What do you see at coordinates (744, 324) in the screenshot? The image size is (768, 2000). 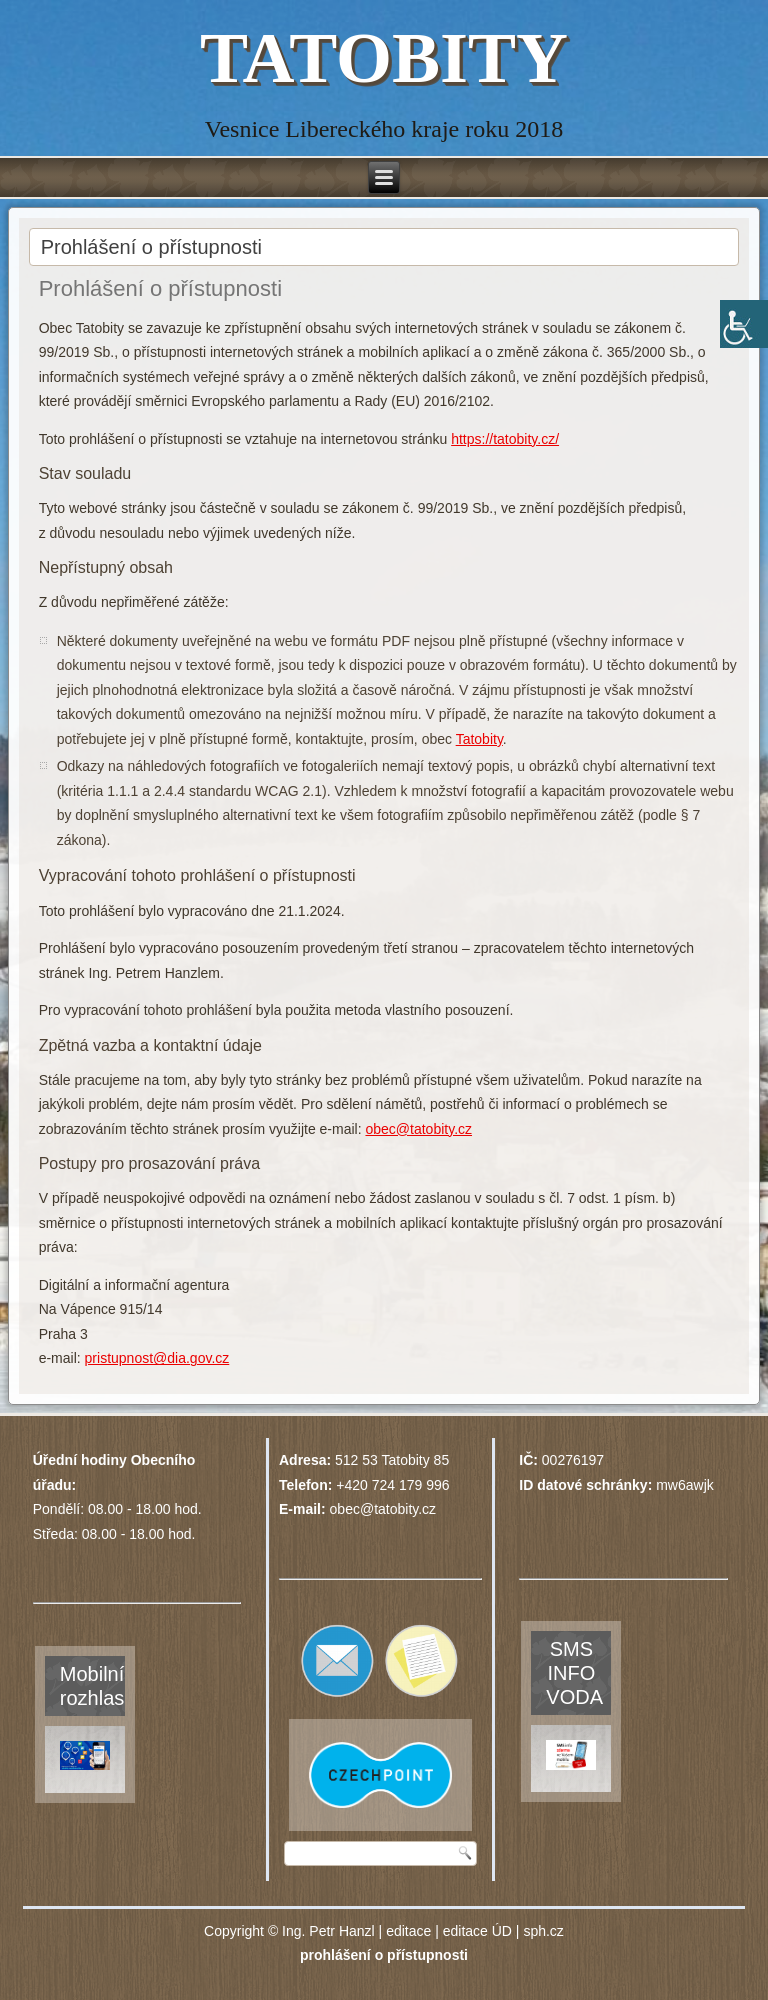 I see `[Accessibility Helper sidebar]` at bounding box center [744, 324].